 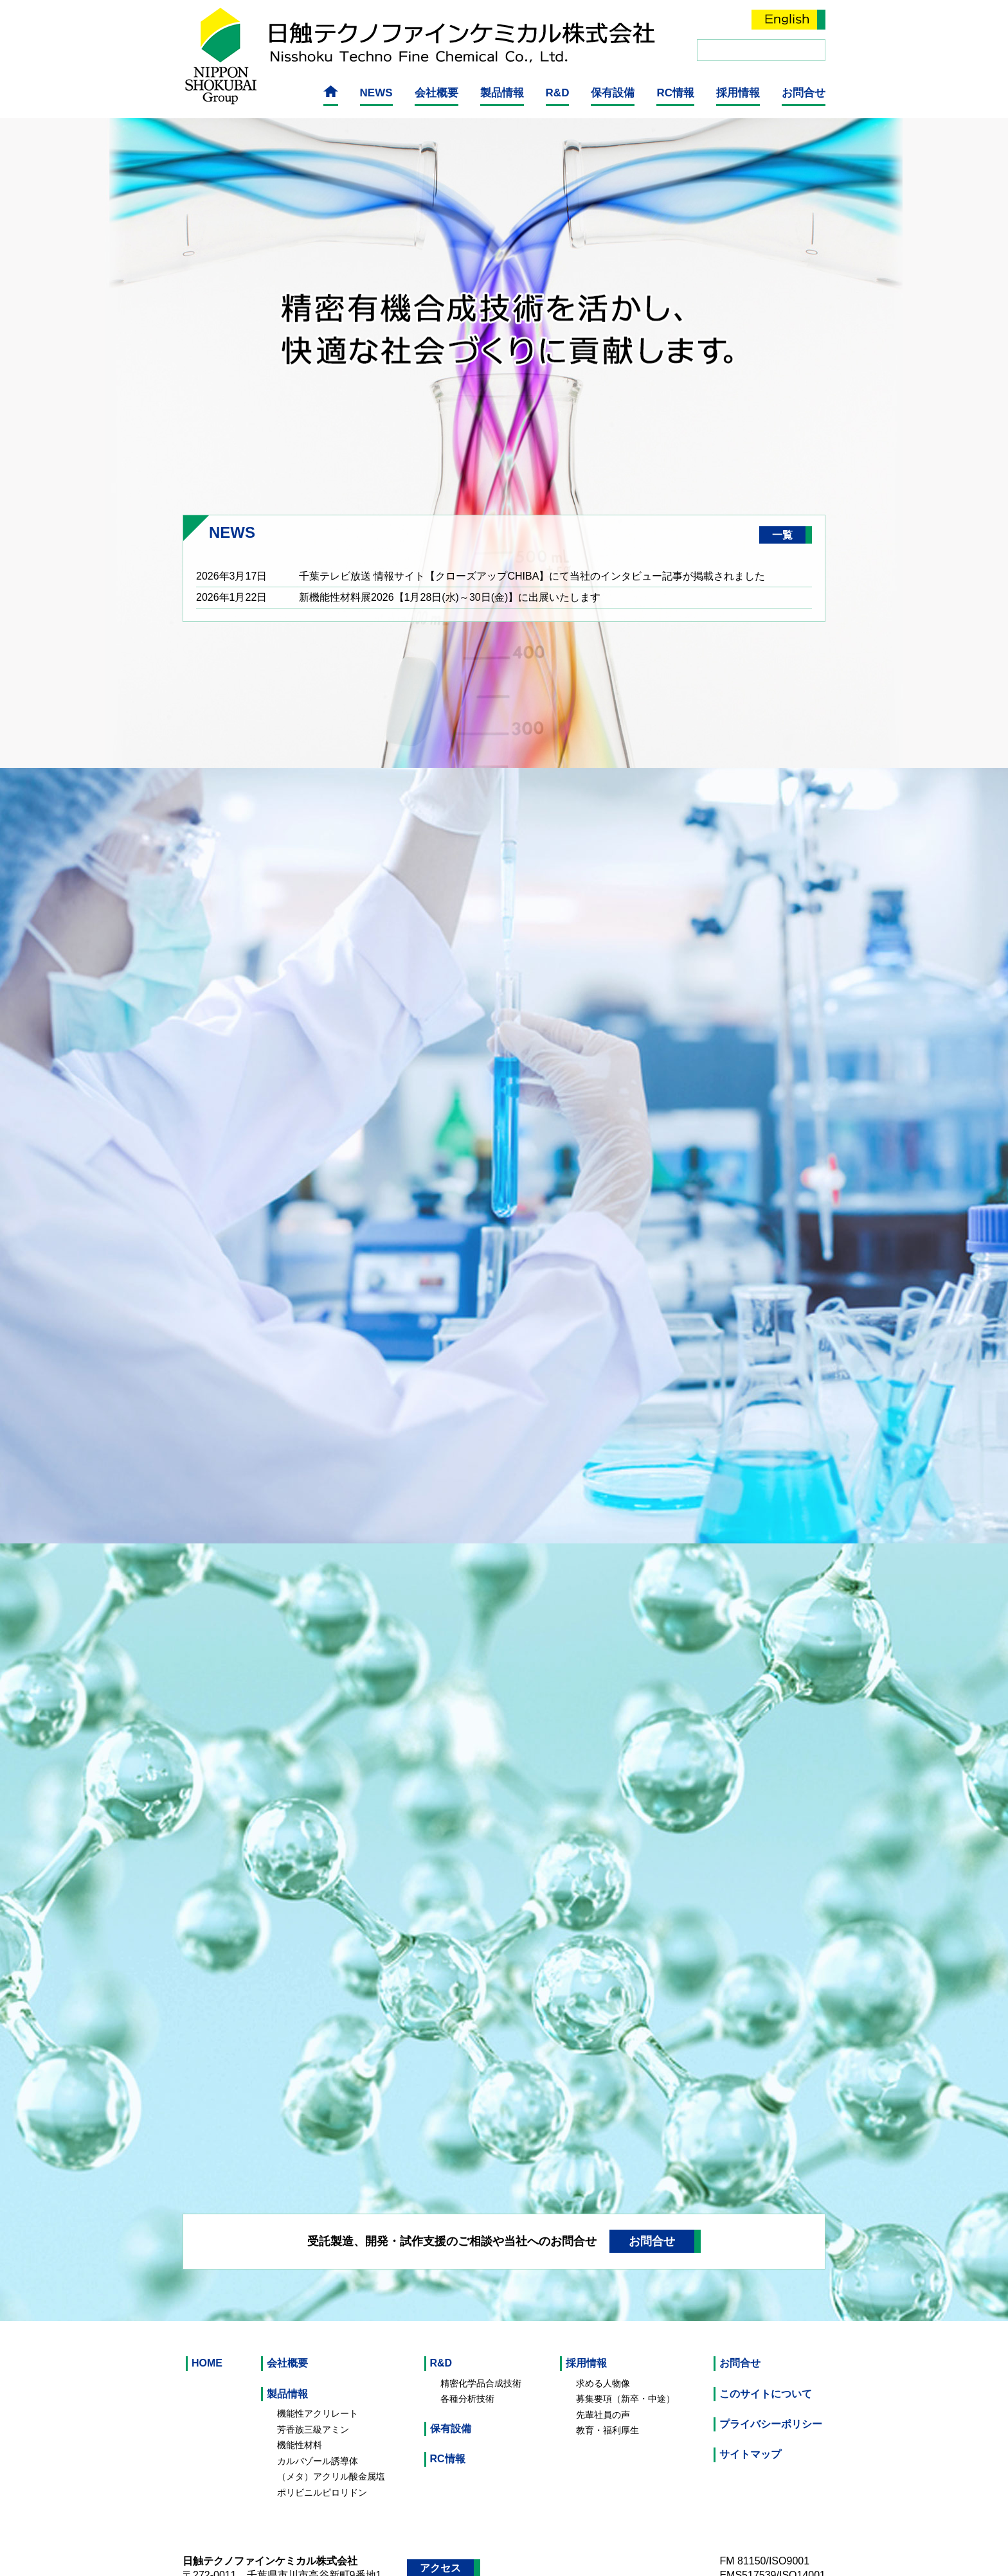 I want to click on HOME, so click(x=207, y=2313).